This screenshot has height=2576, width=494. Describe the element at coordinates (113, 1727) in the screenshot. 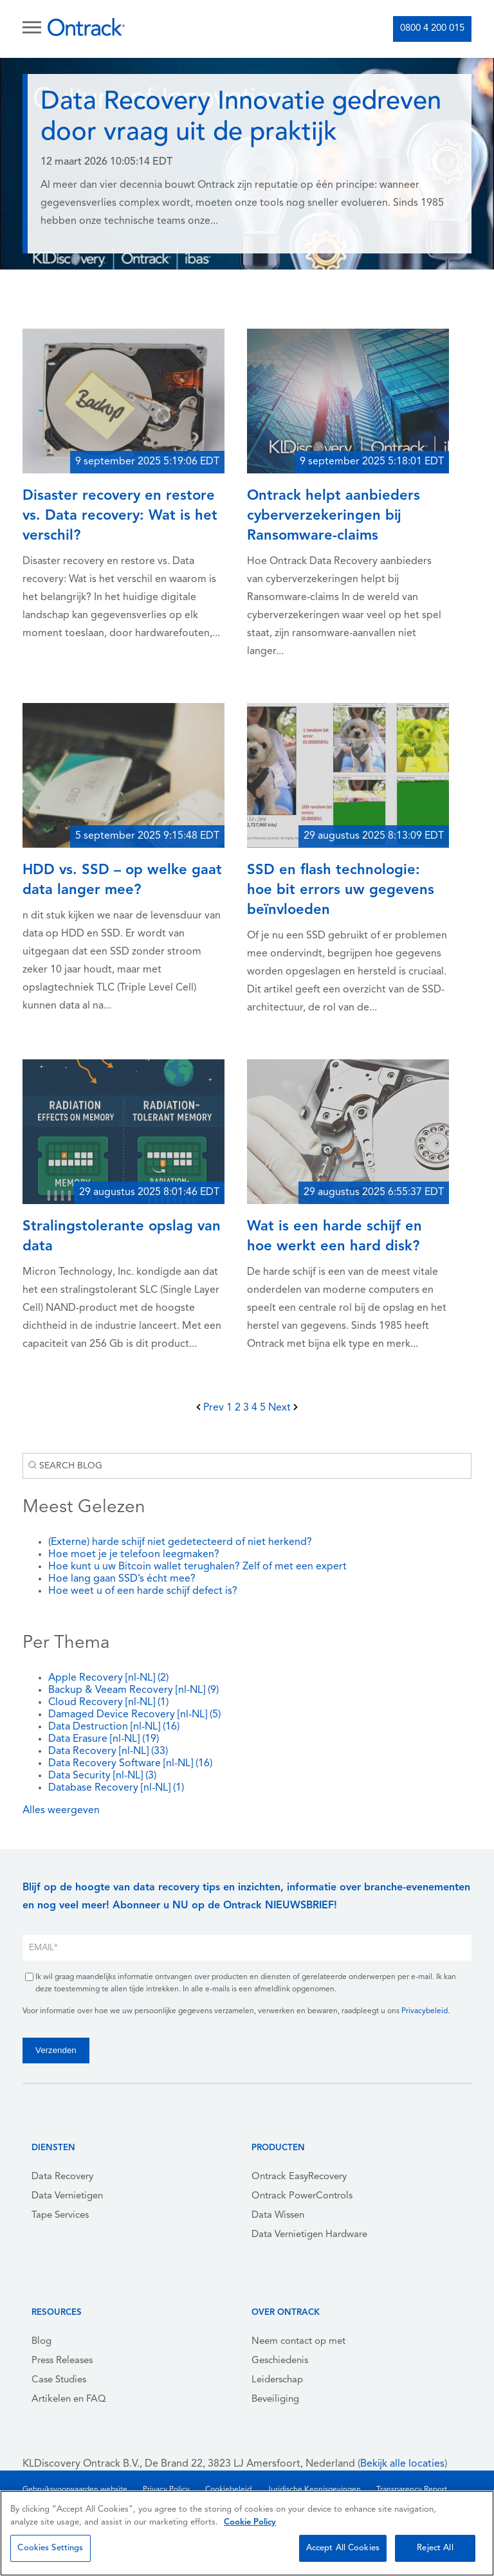

I see `Data Destruction [nl-NL]` at that location.